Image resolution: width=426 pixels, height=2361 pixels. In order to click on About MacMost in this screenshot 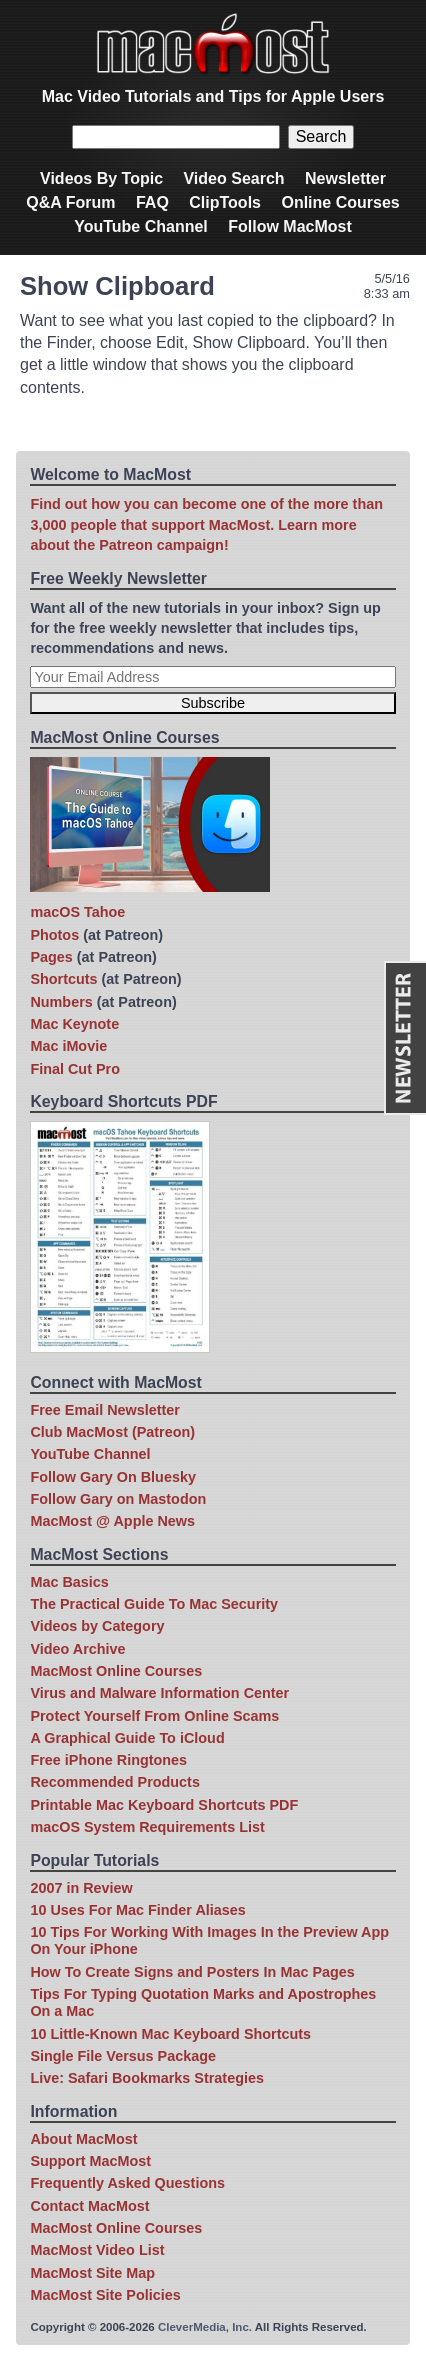, I will do `click(83, 2139)`.